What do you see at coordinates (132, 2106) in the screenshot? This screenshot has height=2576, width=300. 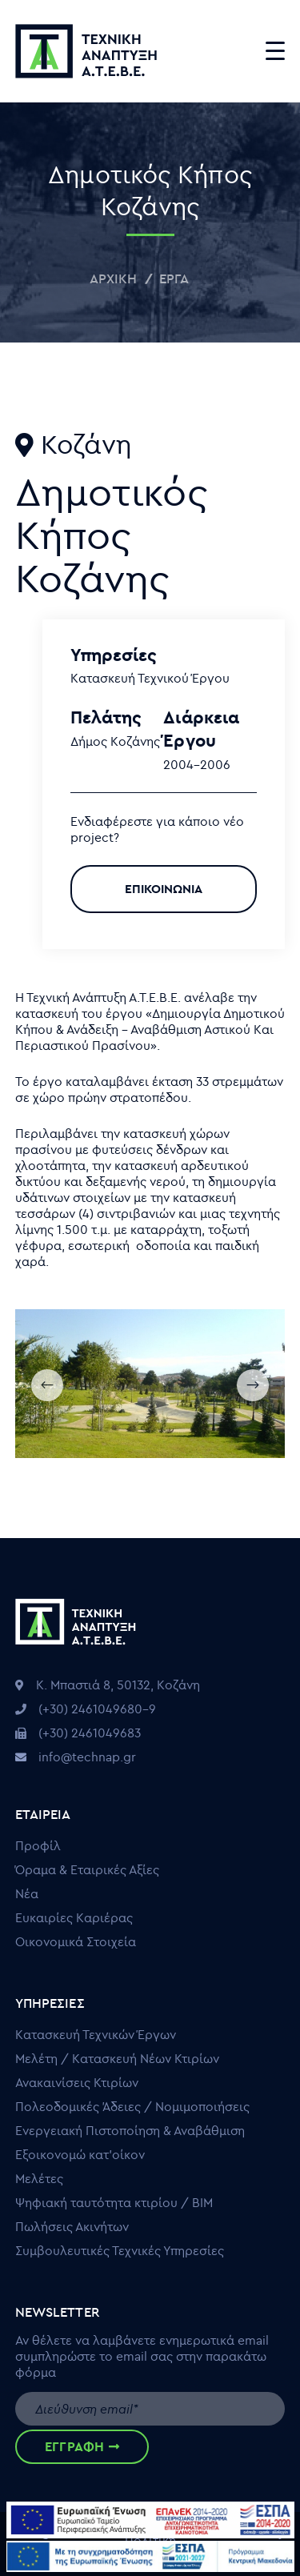 I see `Πολεοδομικές Άδειες / Νομιμοποιήσεις` at bounding box center [132, 2106].